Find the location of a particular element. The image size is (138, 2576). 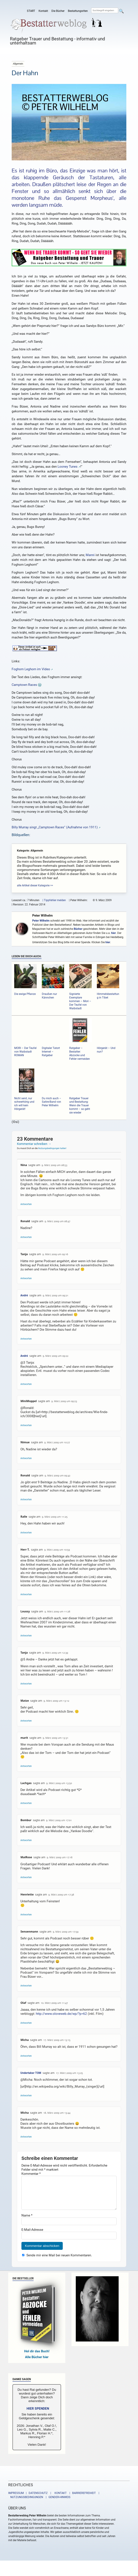

Bücher is located at coordinates (78, 928).